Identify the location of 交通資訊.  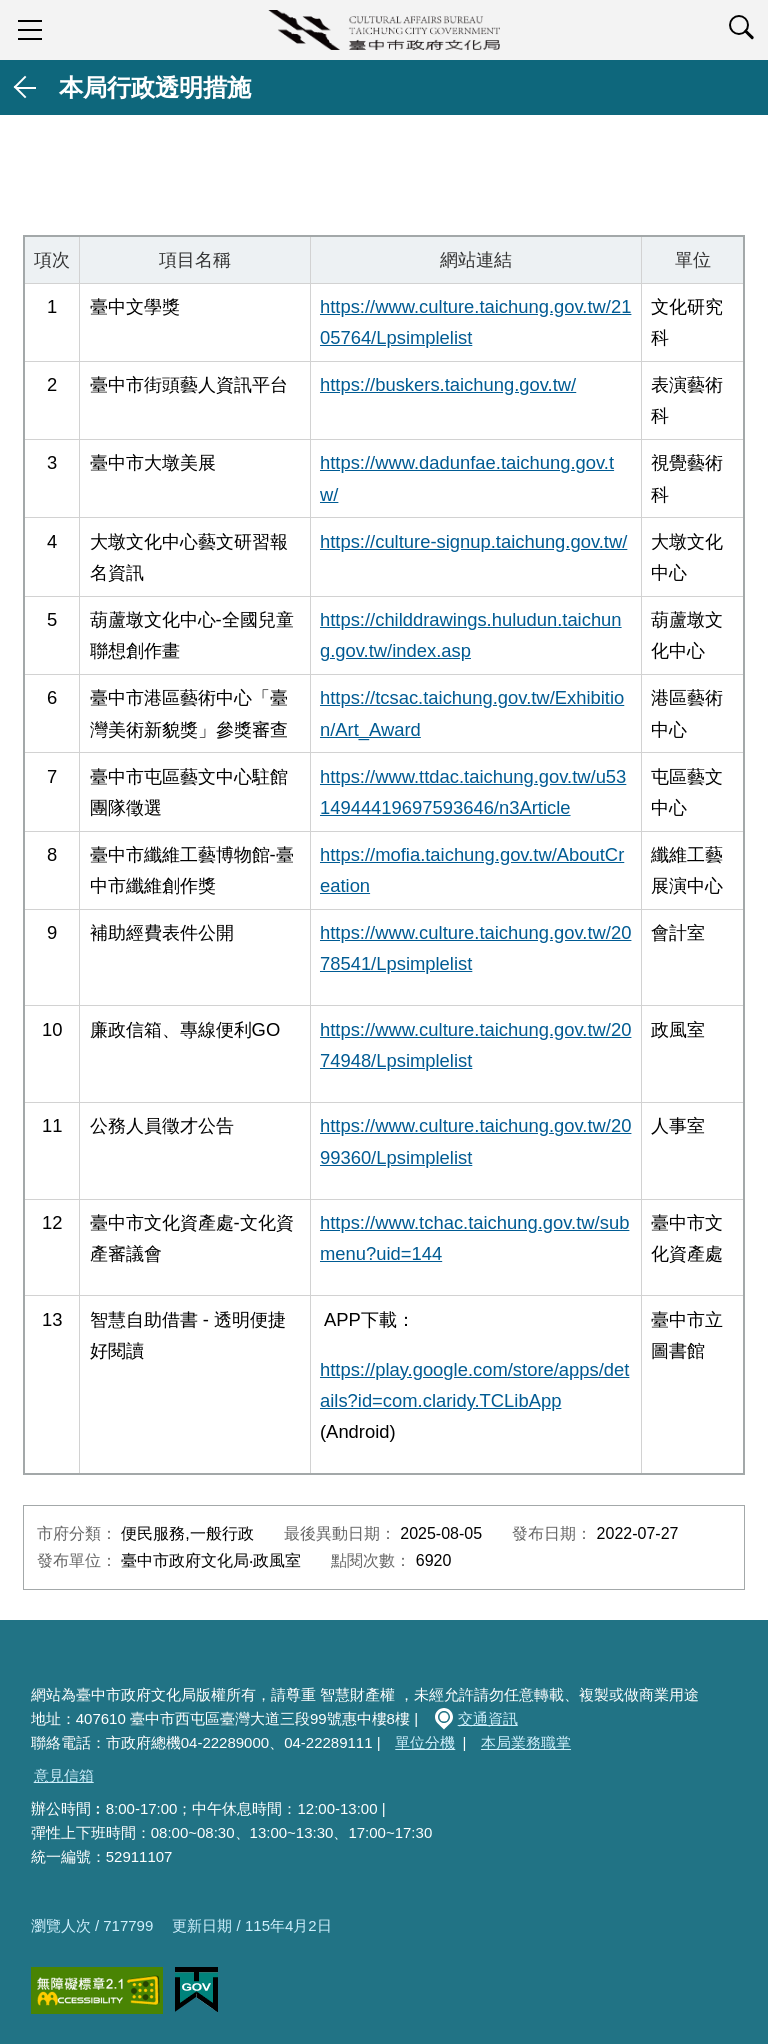
(488, 1718).